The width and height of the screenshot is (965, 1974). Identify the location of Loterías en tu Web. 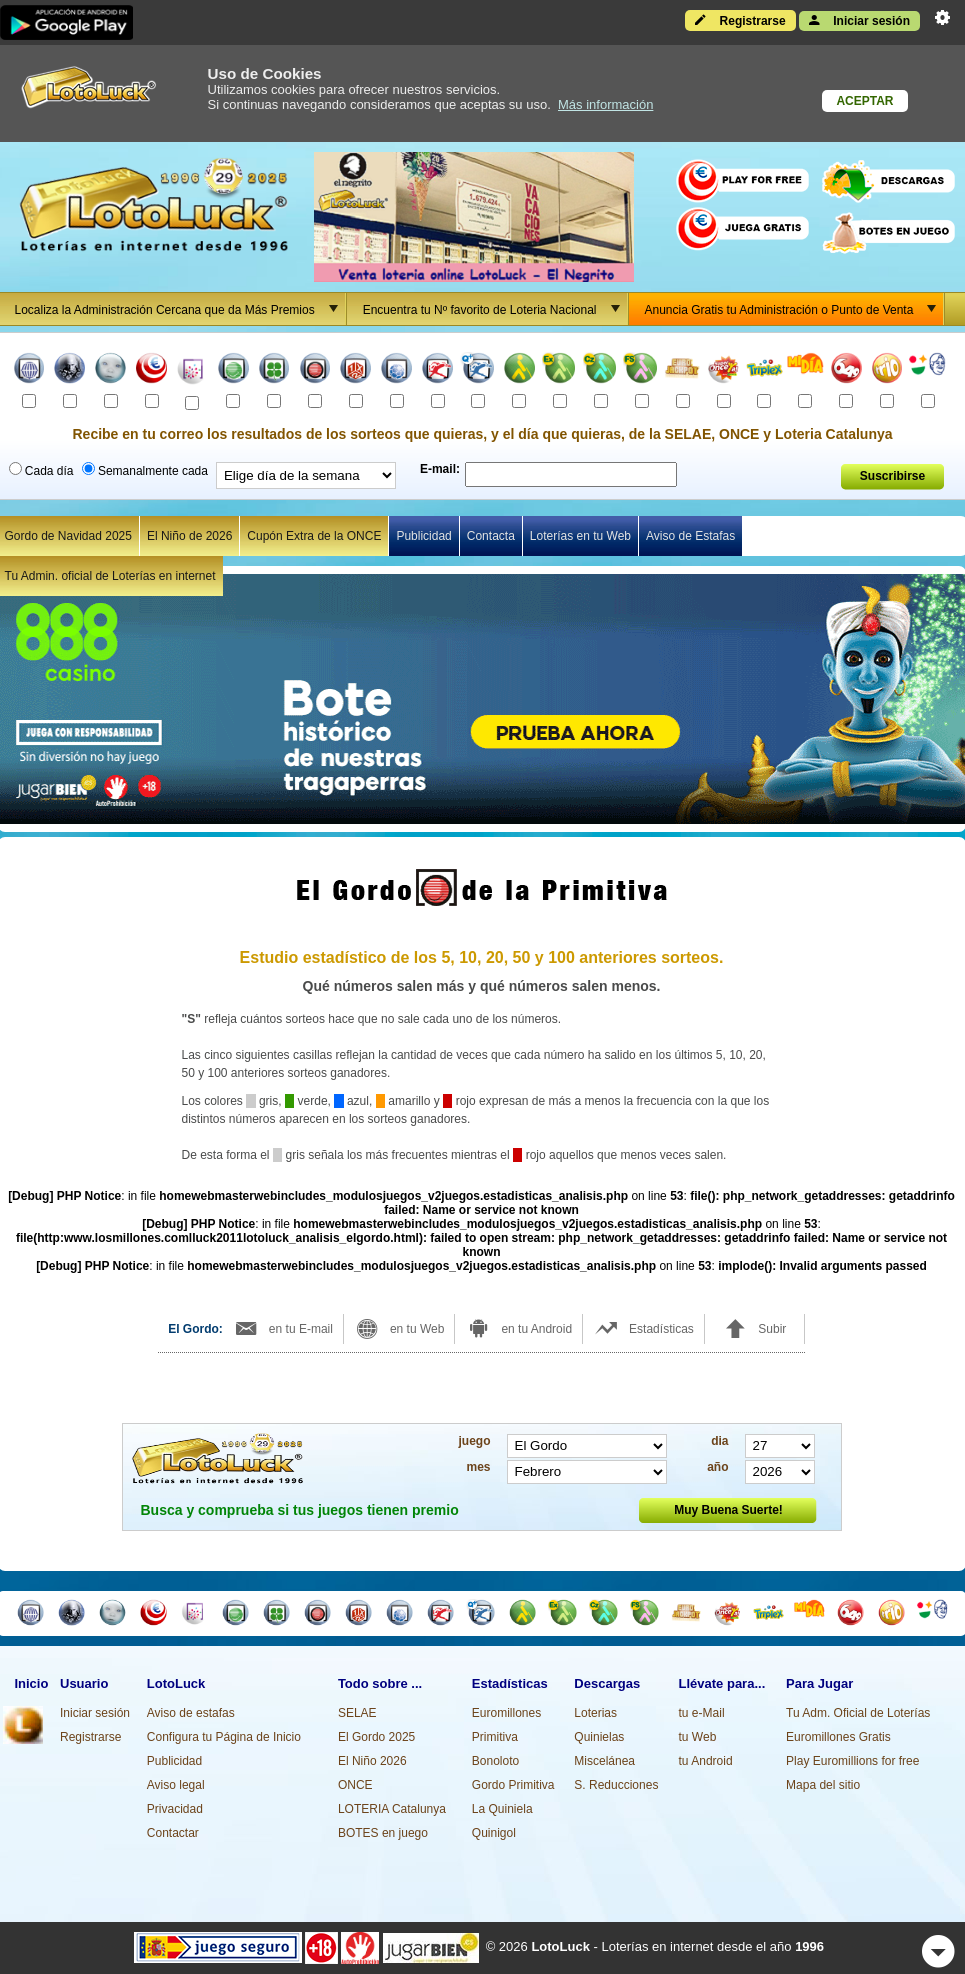
(580, 536).